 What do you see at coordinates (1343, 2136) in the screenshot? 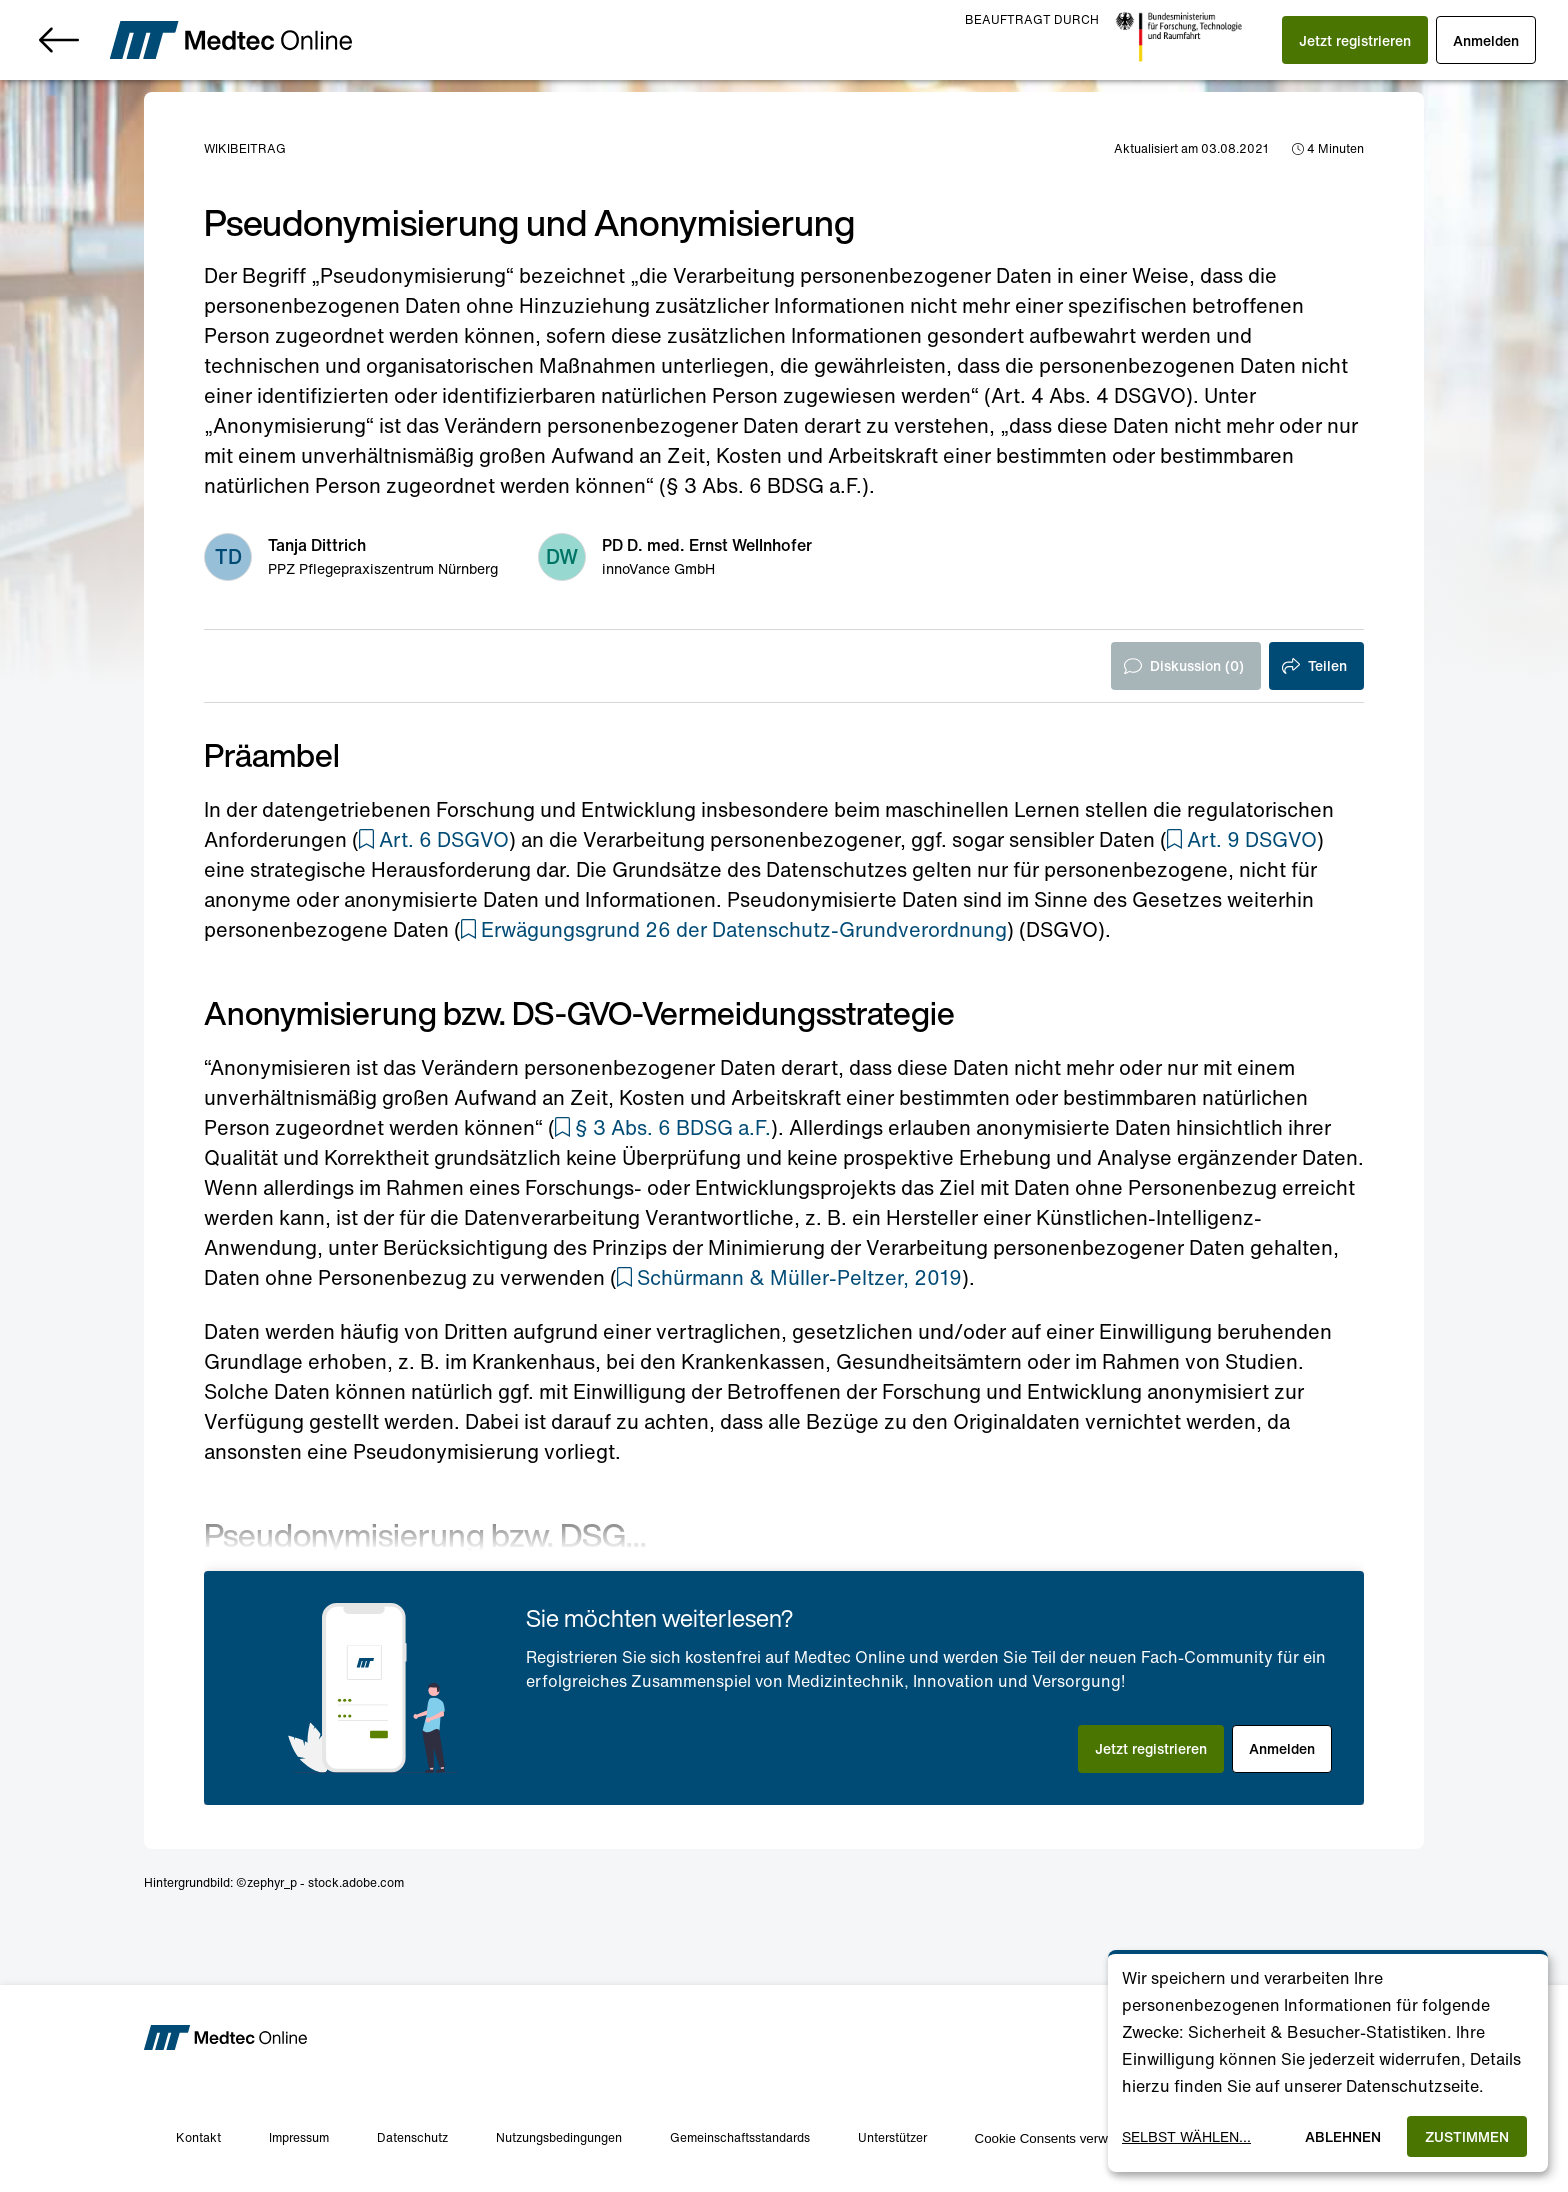
I see `Ablehnen` at bounding box center [1343, 2136].